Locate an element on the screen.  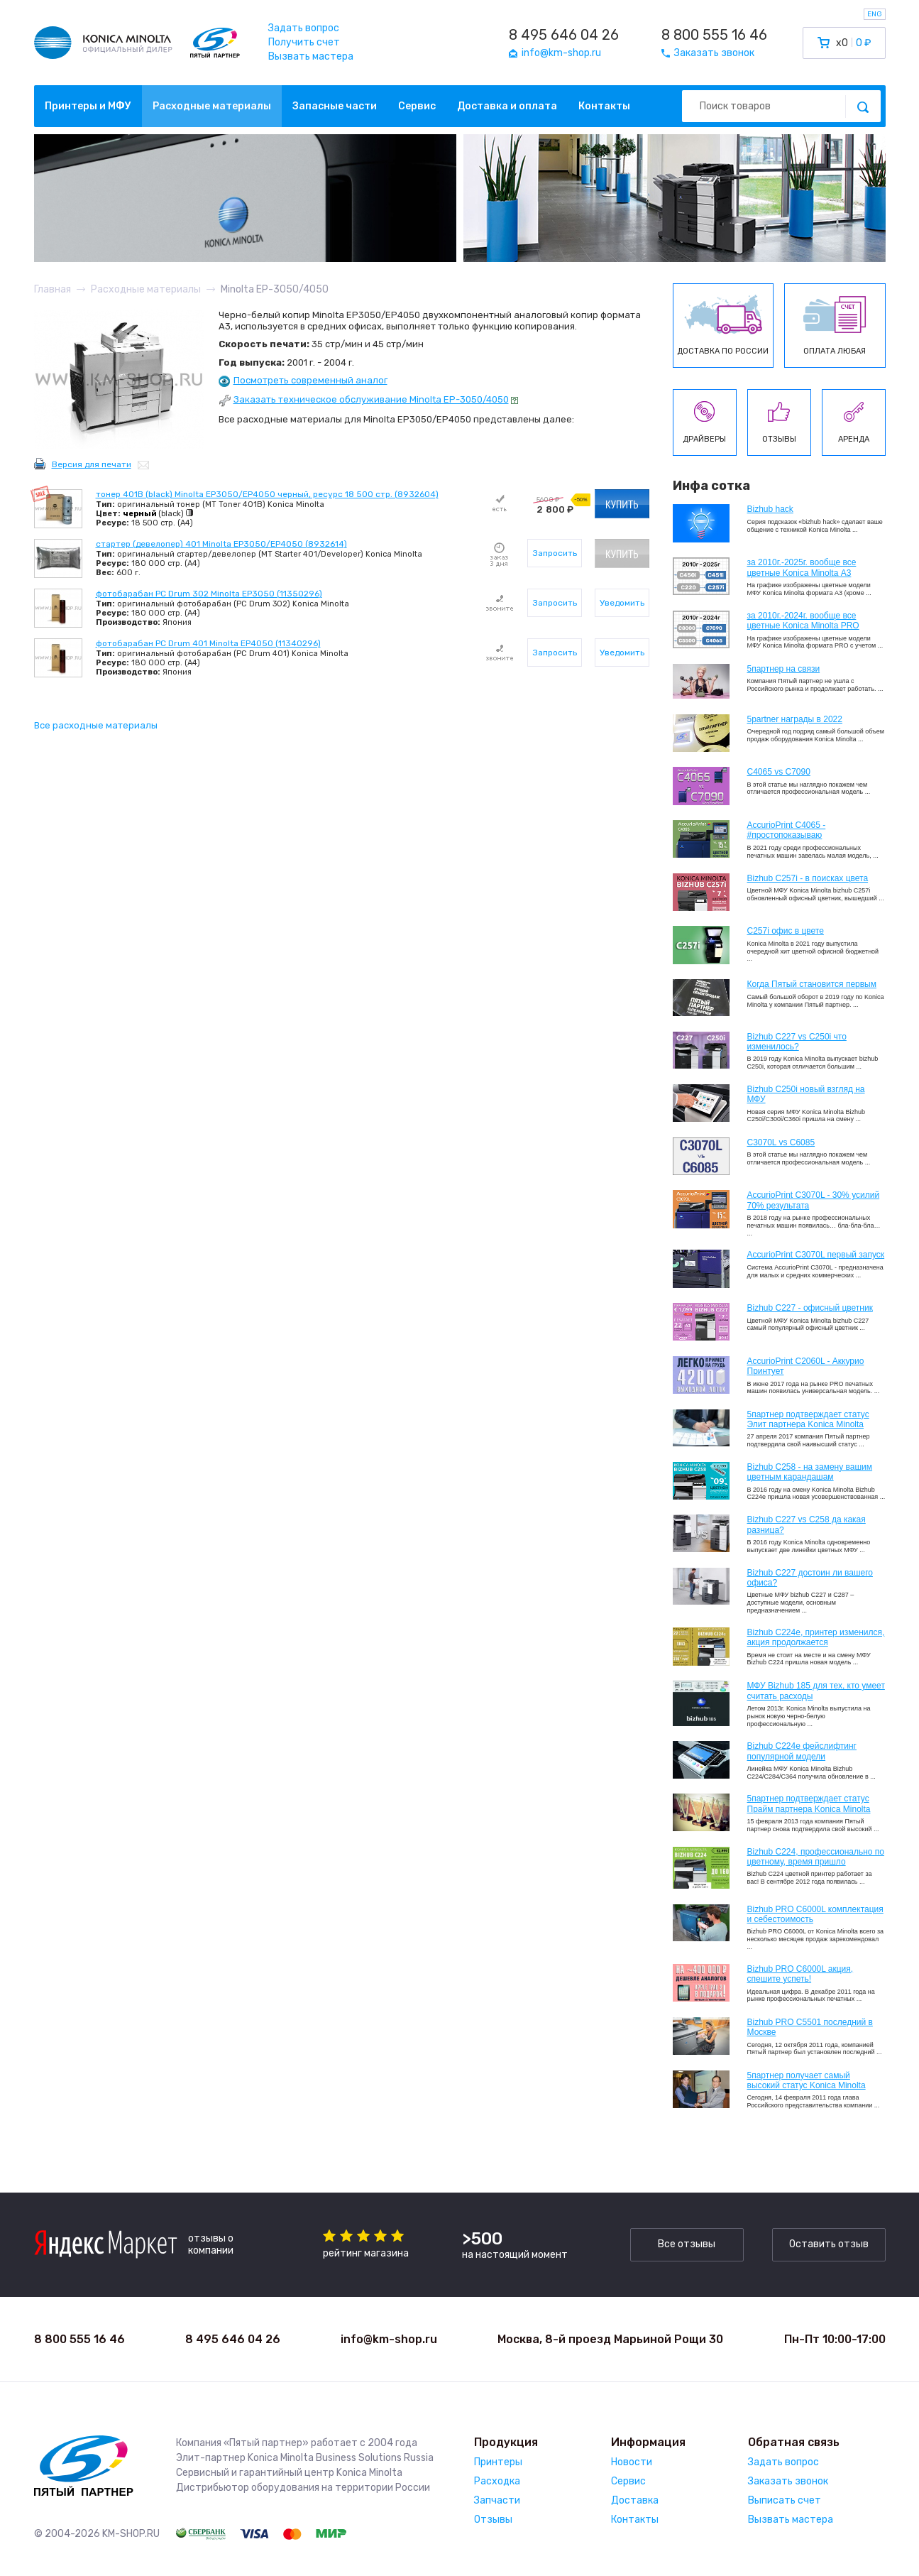
МФУ Bizhub 185 для тех, кто умеет считать расходы is located at coordinates (816, 1691).